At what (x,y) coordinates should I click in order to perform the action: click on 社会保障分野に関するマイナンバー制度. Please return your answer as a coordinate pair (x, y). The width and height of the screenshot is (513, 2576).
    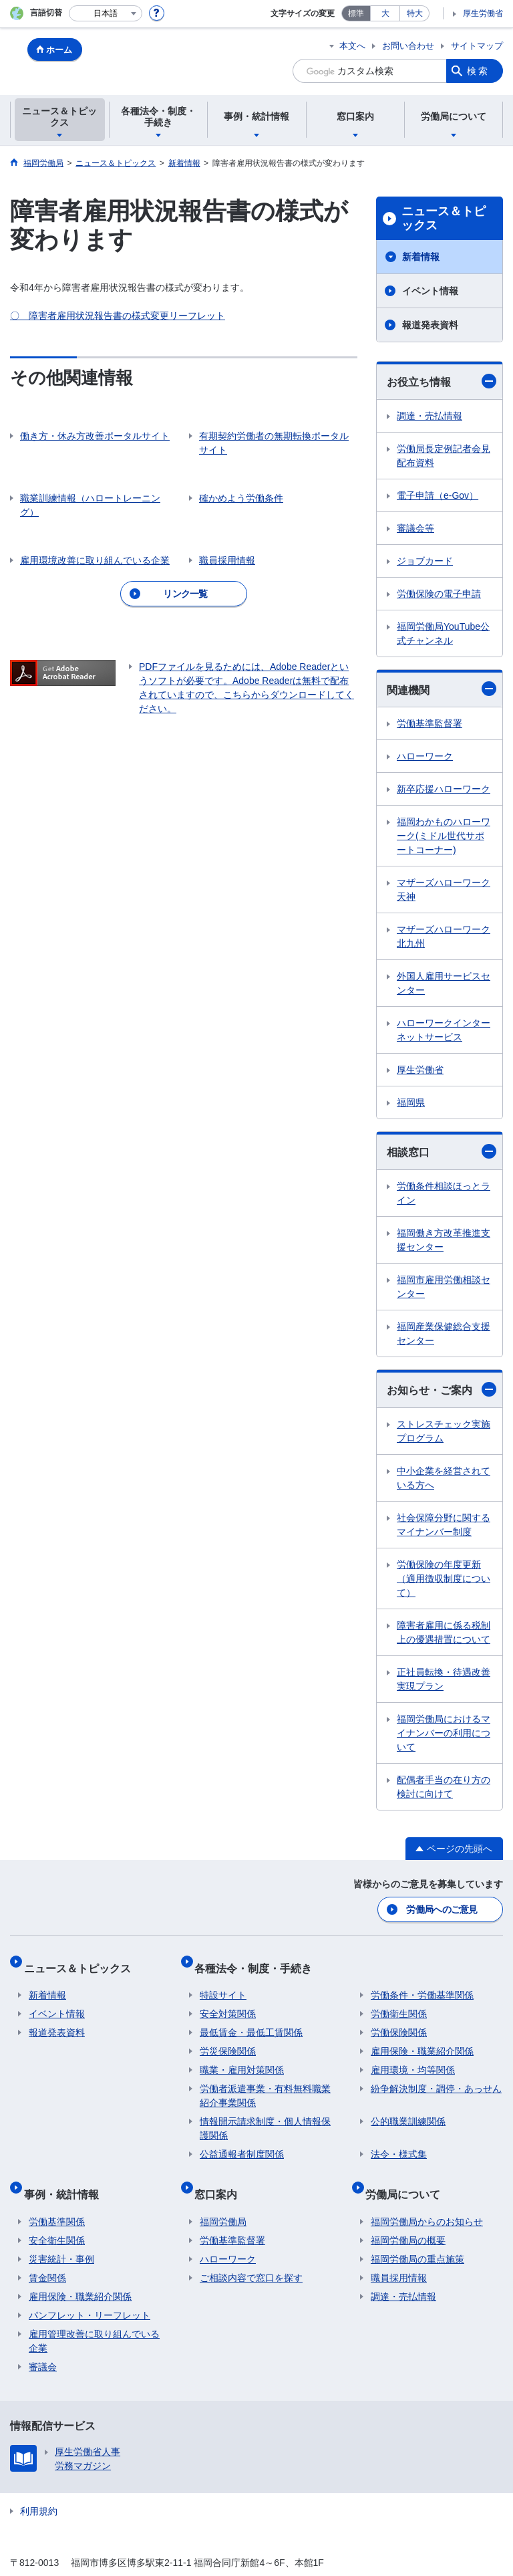
    Looking at the image, I should click on (443, 1524).